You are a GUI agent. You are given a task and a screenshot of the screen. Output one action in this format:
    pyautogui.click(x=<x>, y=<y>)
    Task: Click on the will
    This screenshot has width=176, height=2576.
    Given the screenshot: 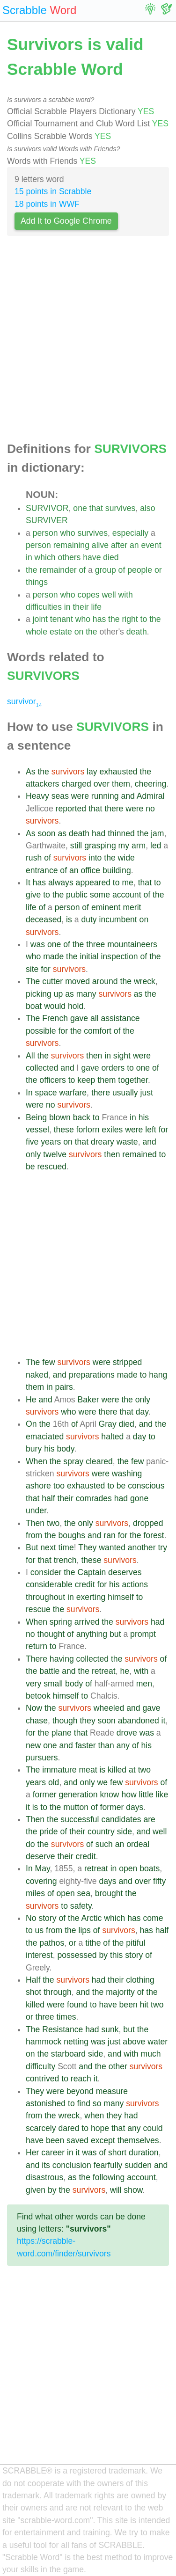 What is the action you would take?
    pyautogui.click(x=115, y=2190)
    